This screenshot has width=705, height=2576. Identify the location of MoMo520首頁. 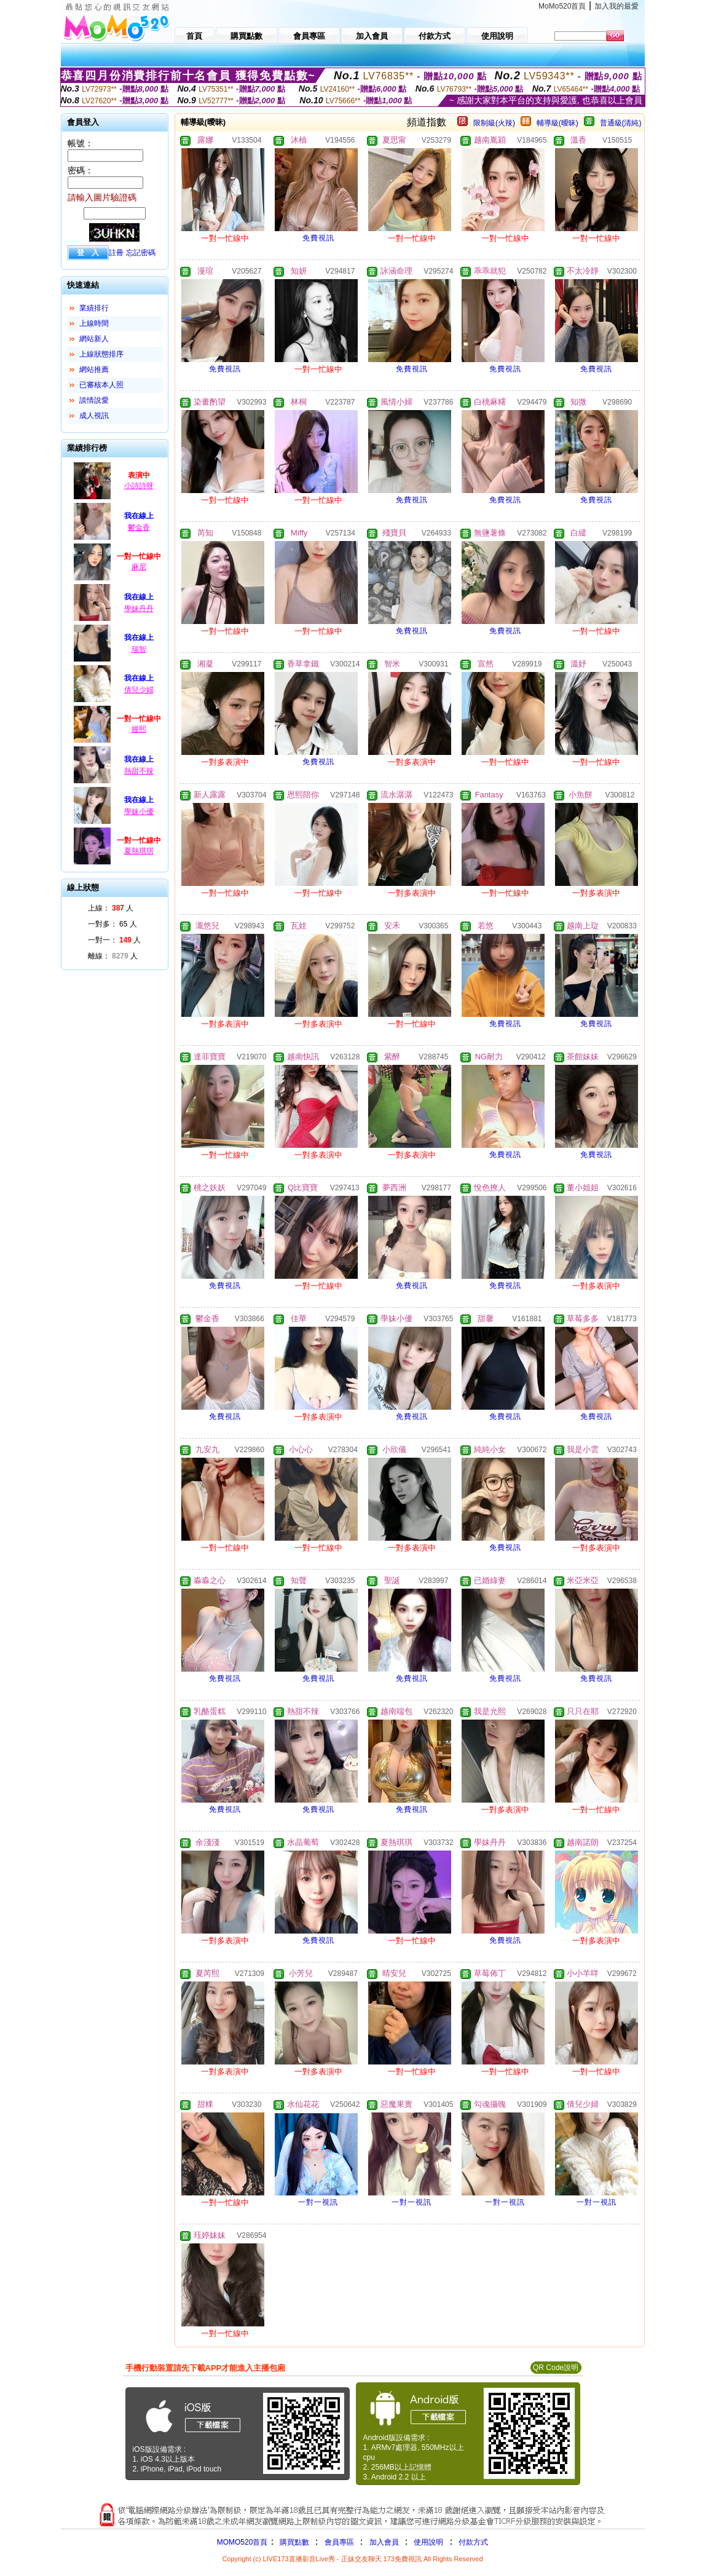
(562, 6).